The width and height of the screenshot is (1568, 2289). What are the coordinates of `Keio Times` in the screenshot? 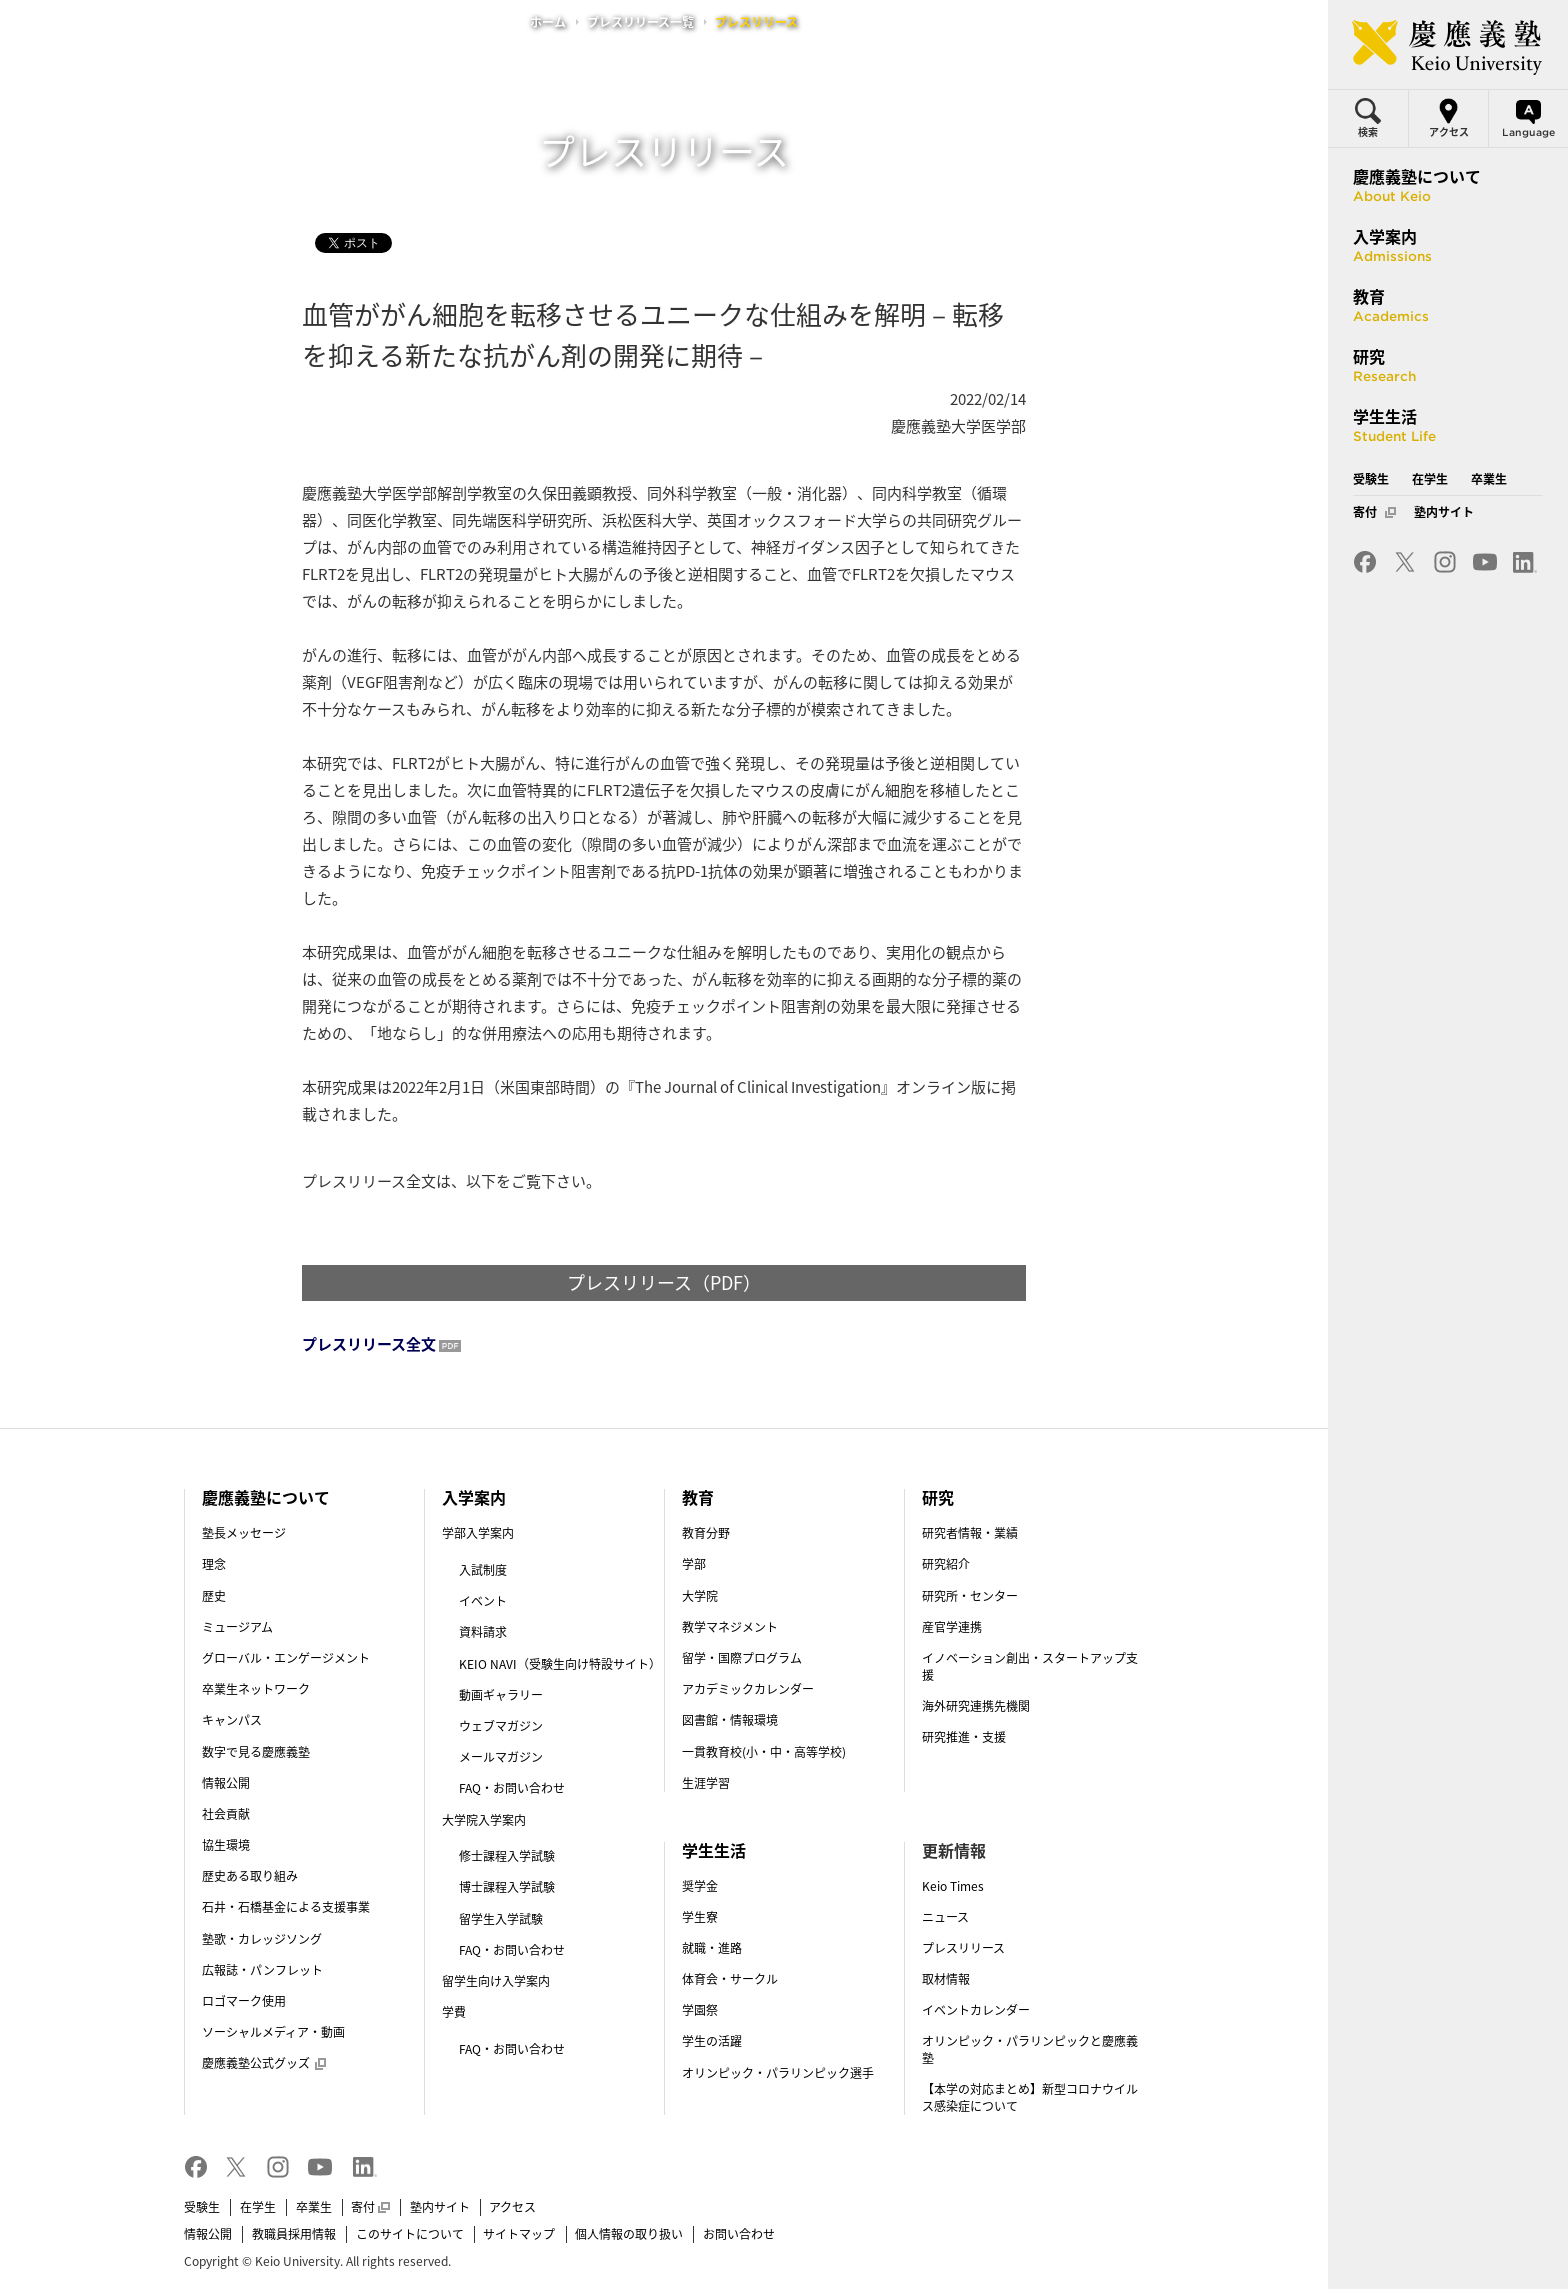 It's located at (953, 1886).